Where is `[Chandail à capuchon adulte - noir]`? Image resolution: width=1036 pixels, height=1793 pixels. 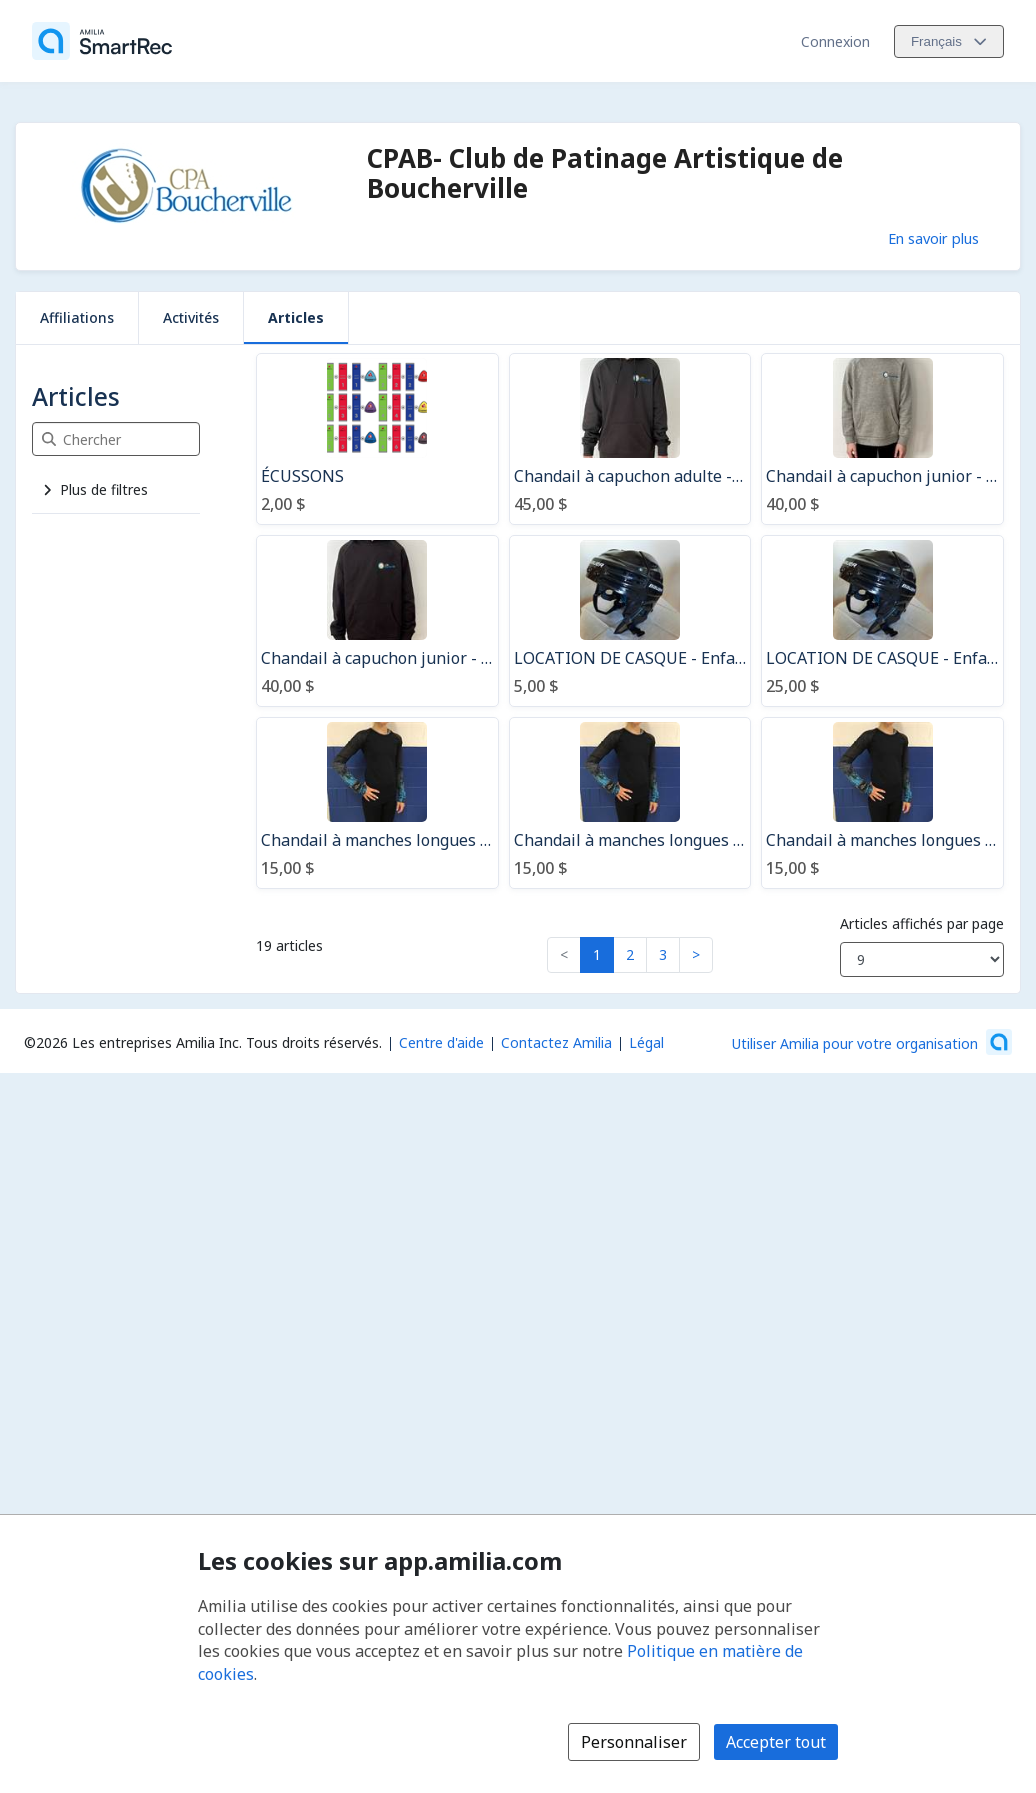 [Chandail à capuchon adulte - noir] is located at coordinates (630, 439).